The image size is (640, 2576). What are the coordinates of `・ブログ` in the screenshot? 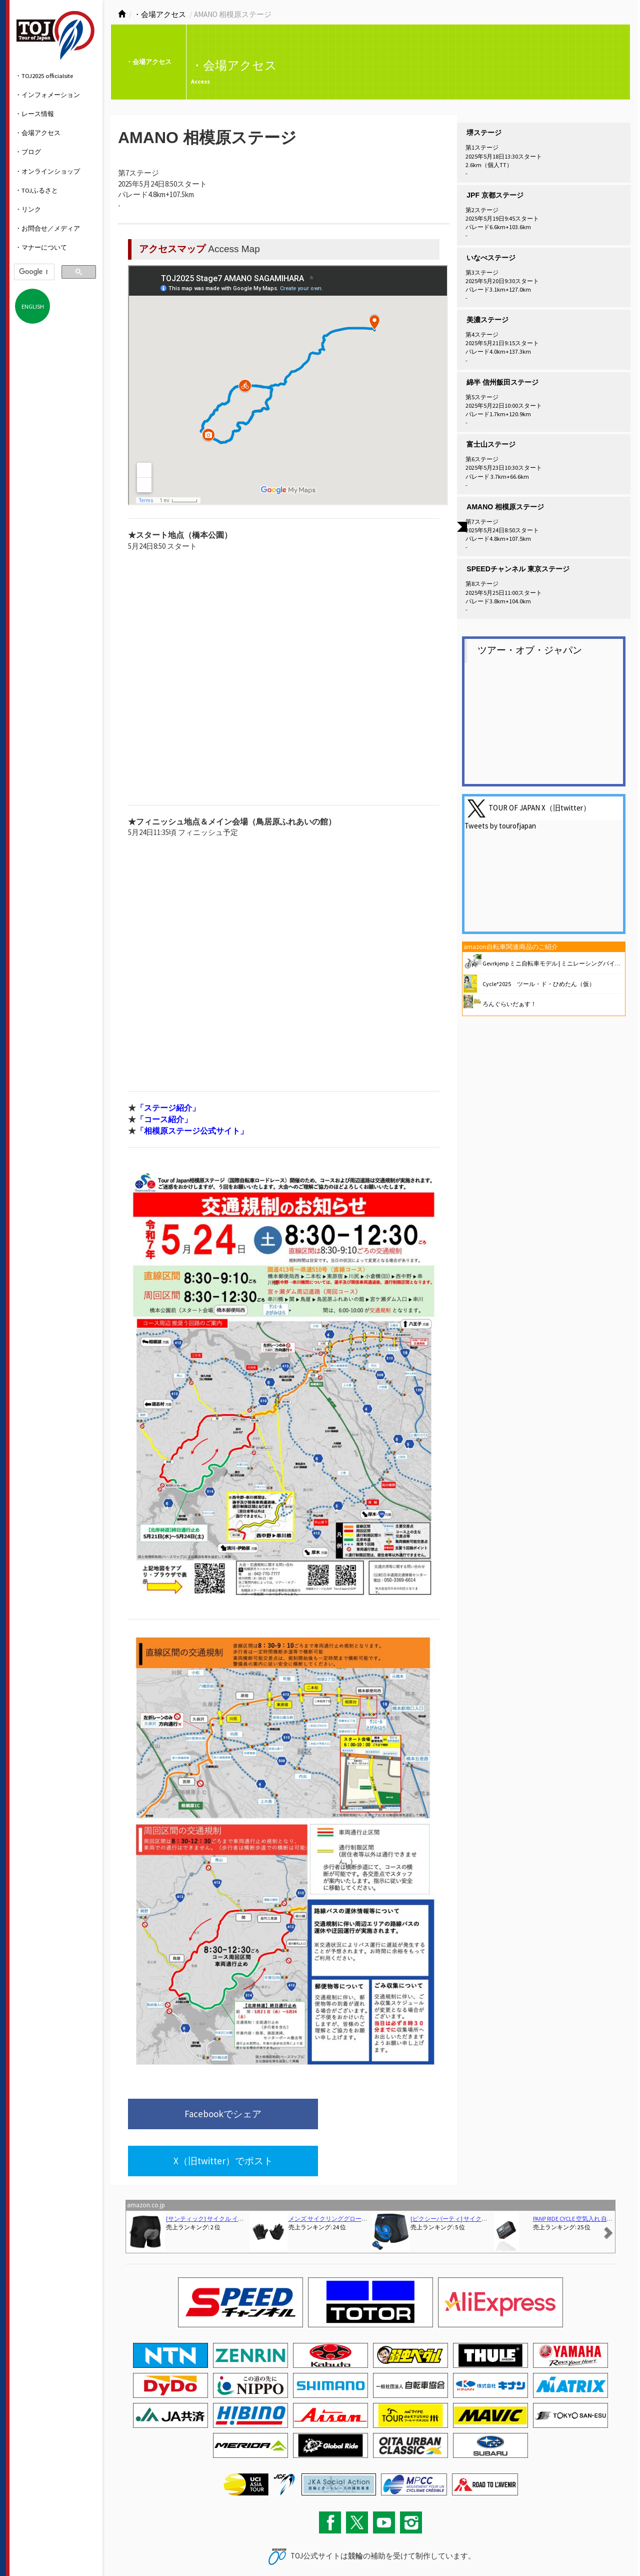 It's located at (28, 152).